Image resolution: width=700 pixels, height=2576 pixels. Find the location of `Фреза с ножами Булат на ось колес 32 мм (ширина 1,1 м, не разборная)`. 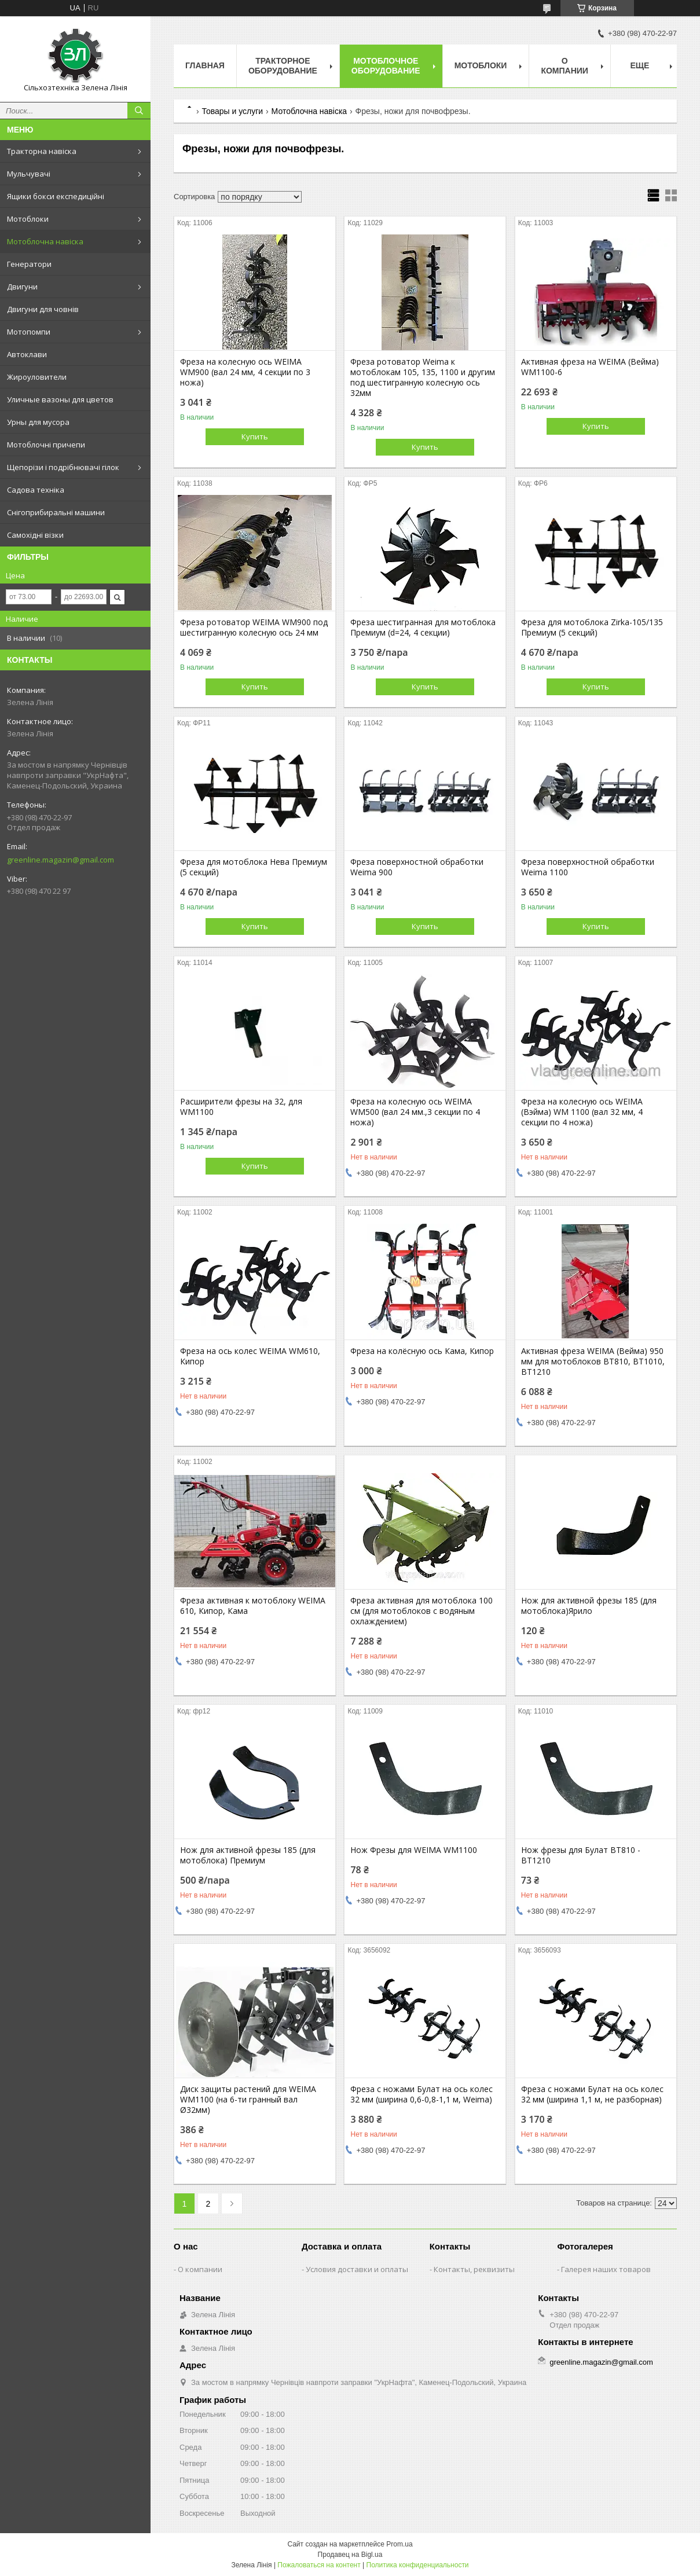

Фреза с ножами Булат на ось колес 32 мм (ширина 1,1 м, не разборная) is located at coordinates (592, 2094).